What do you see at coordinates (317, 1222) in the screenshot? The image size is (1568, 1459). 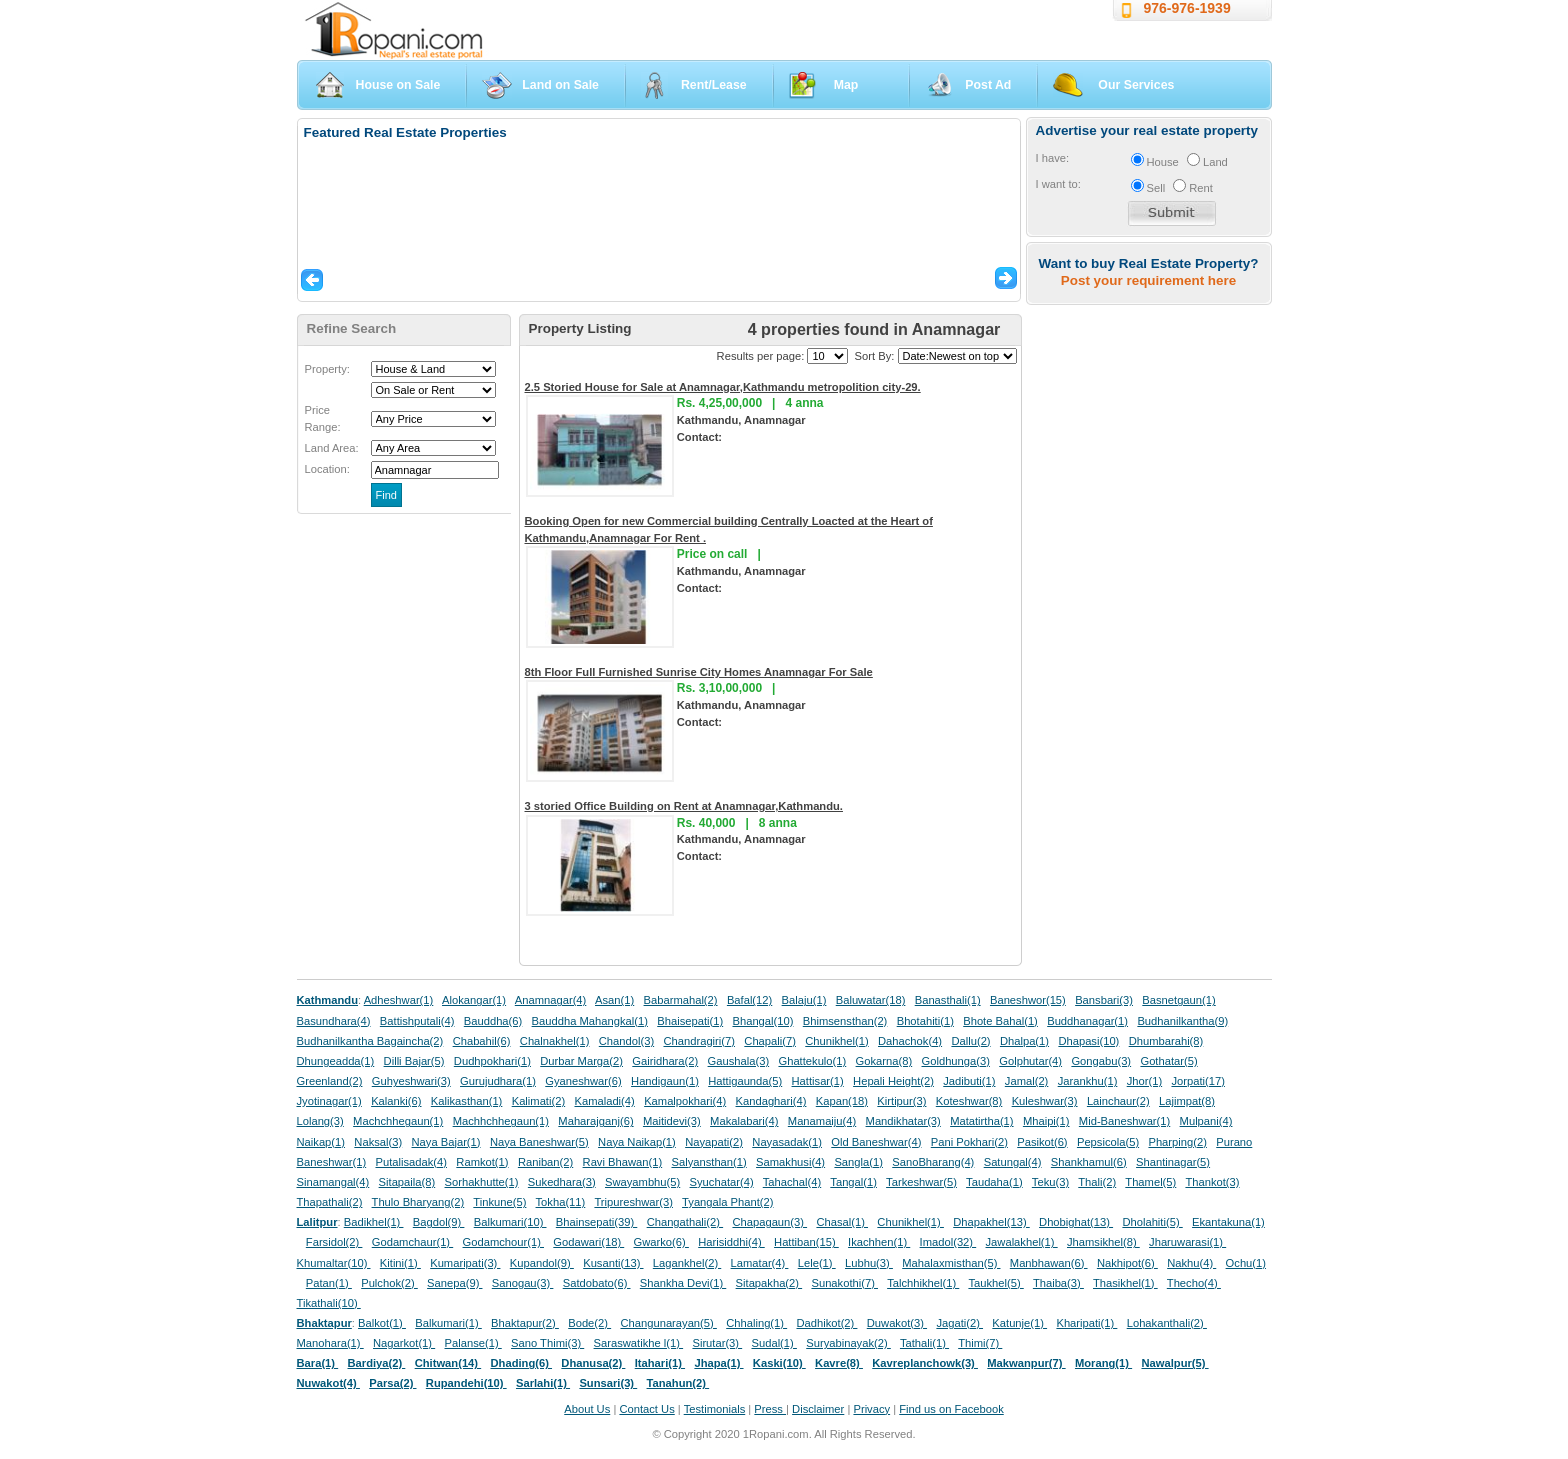 I see `Lalitpur` at bounding box center [317, 1222].